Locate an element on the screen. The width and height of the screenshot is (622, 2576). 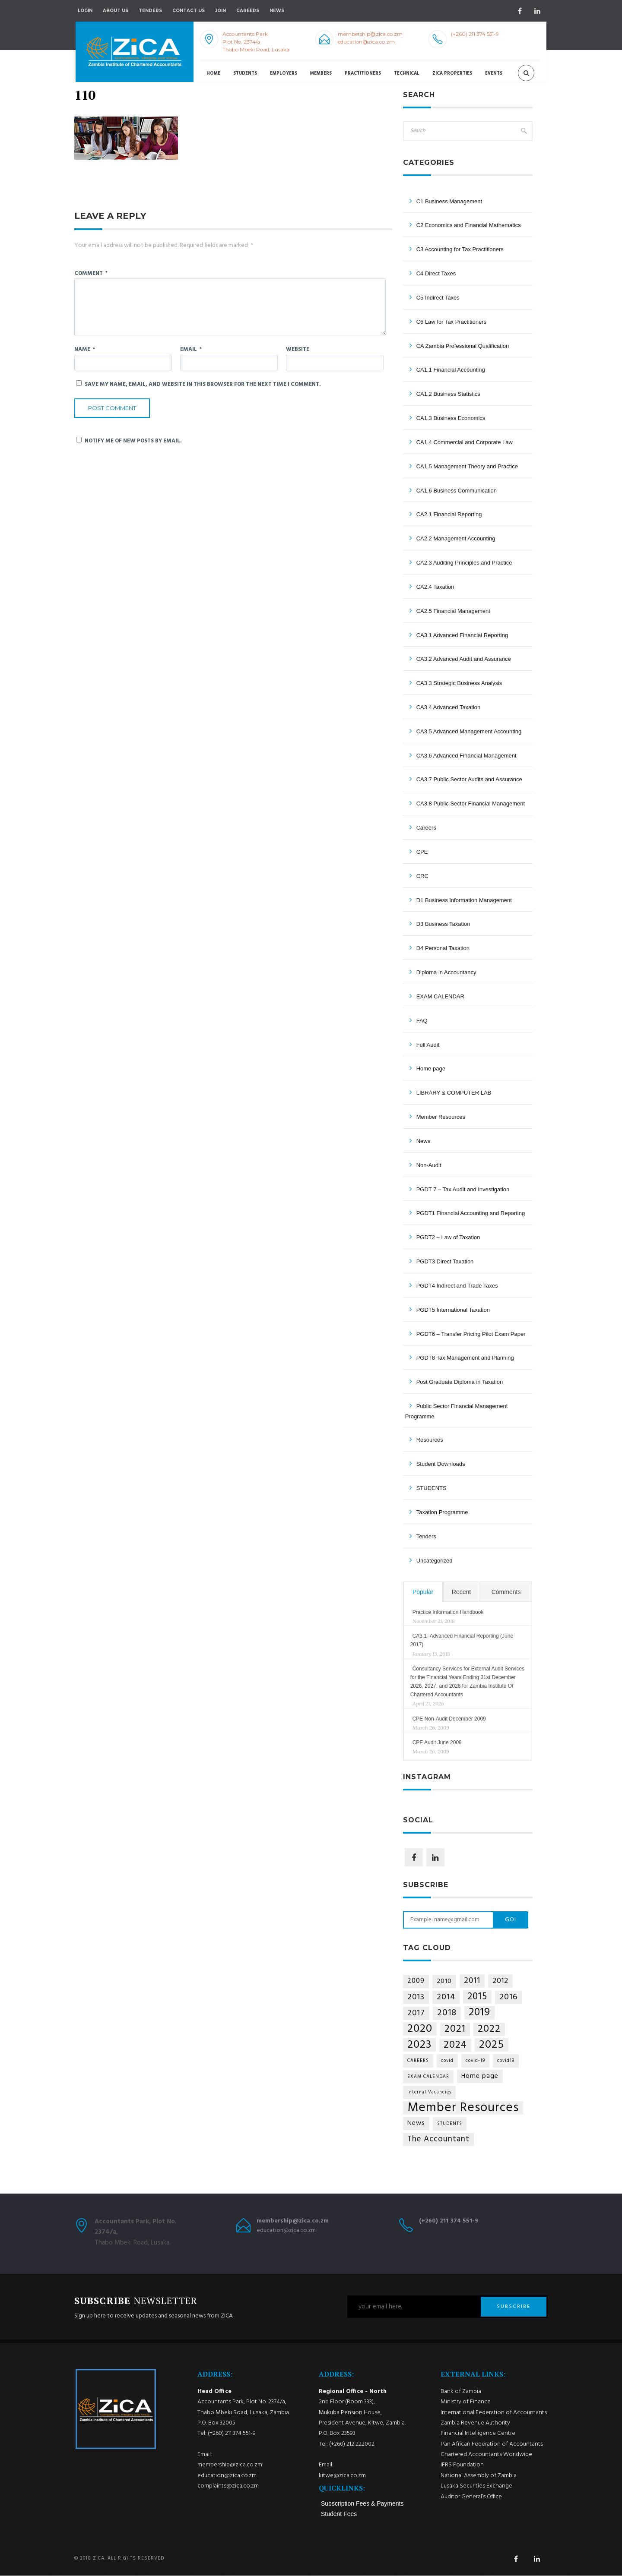
CA1.1 Financial Accounting is located at coordinates (450, 369).